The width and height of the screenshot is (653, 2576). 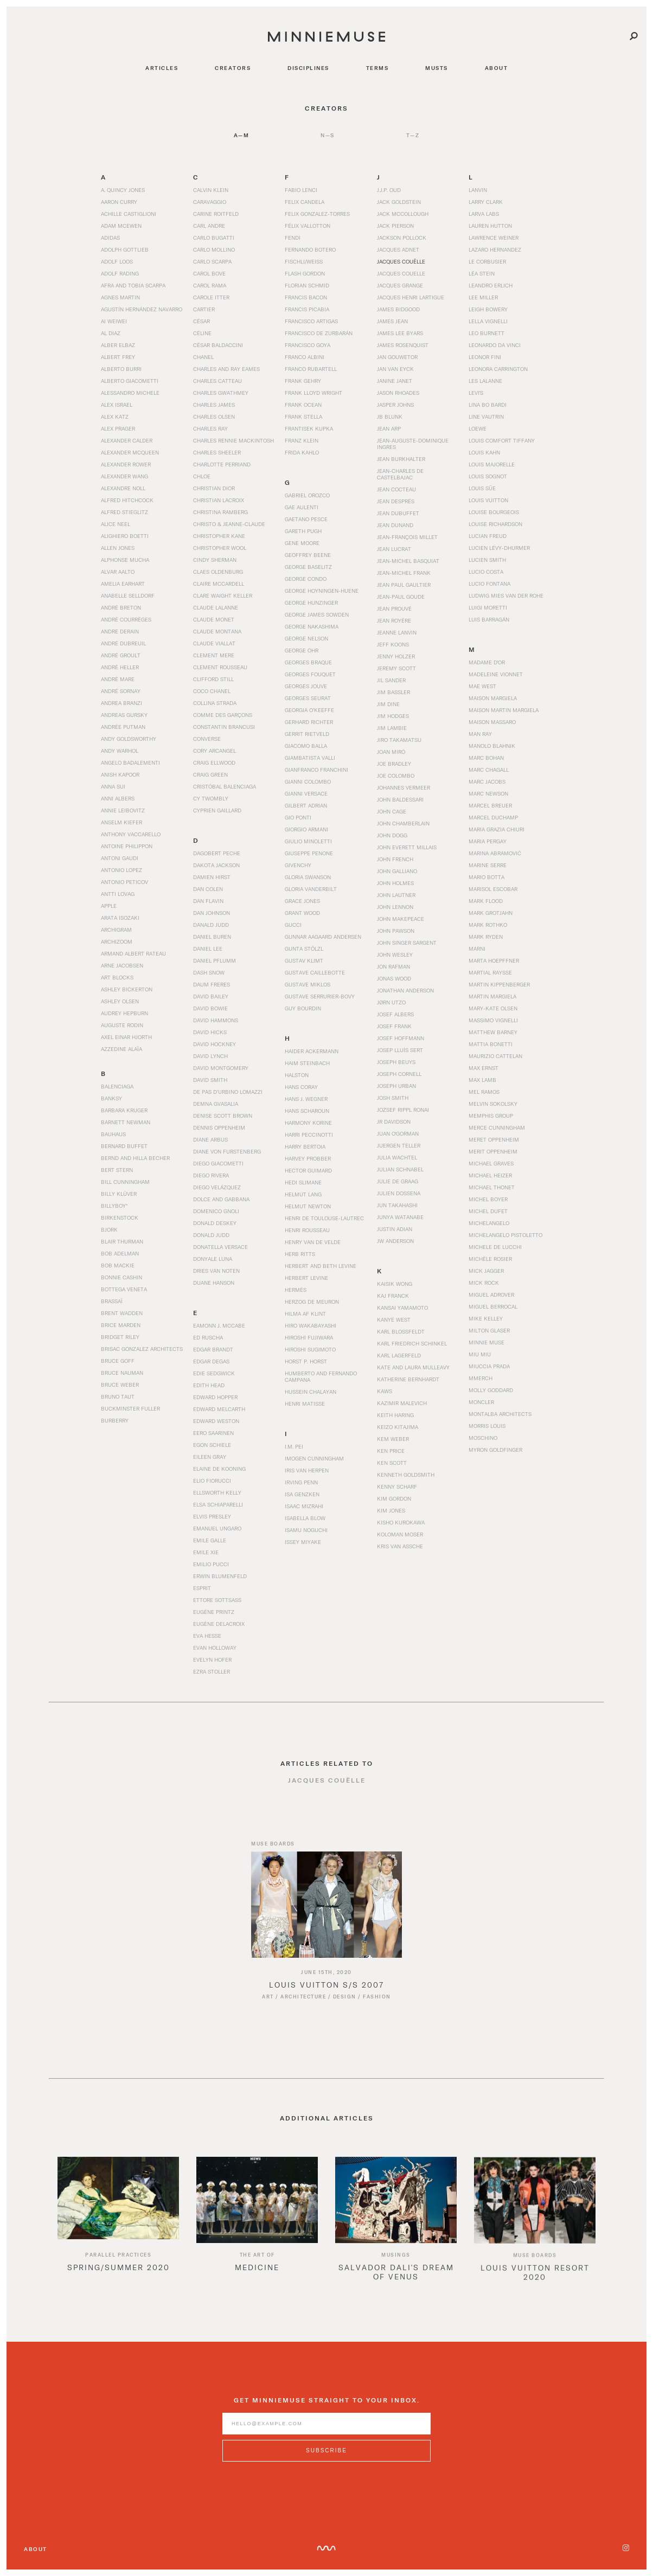 What do you see at coordinates (487, 261) in the screenshot?
I see `Le Corbusier` at bounding box center [487, 261].